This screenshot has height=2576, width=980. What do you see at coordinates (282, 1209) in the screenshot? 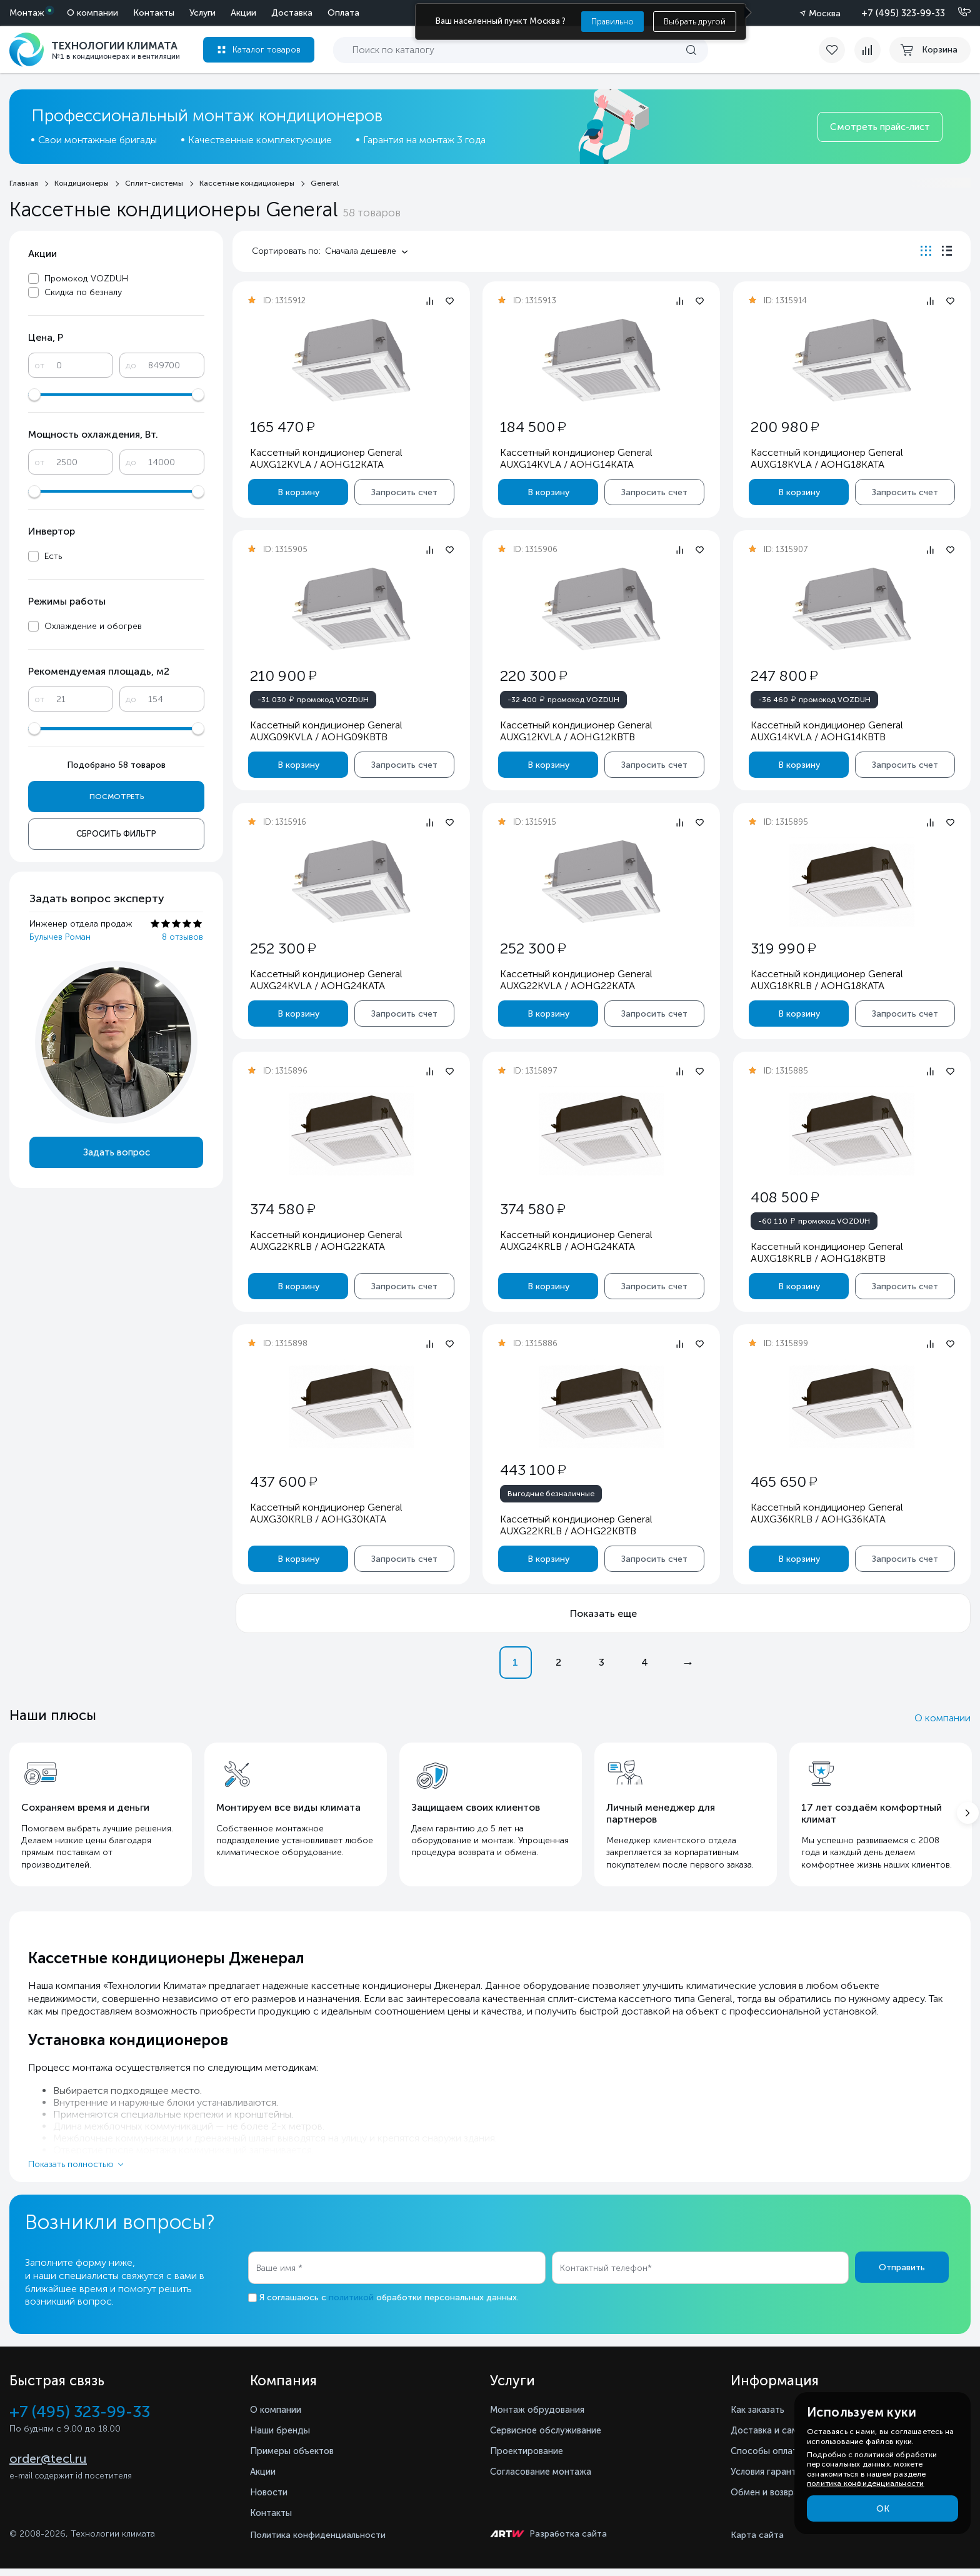
I see `374 580` at bounding box center [282, 1209].